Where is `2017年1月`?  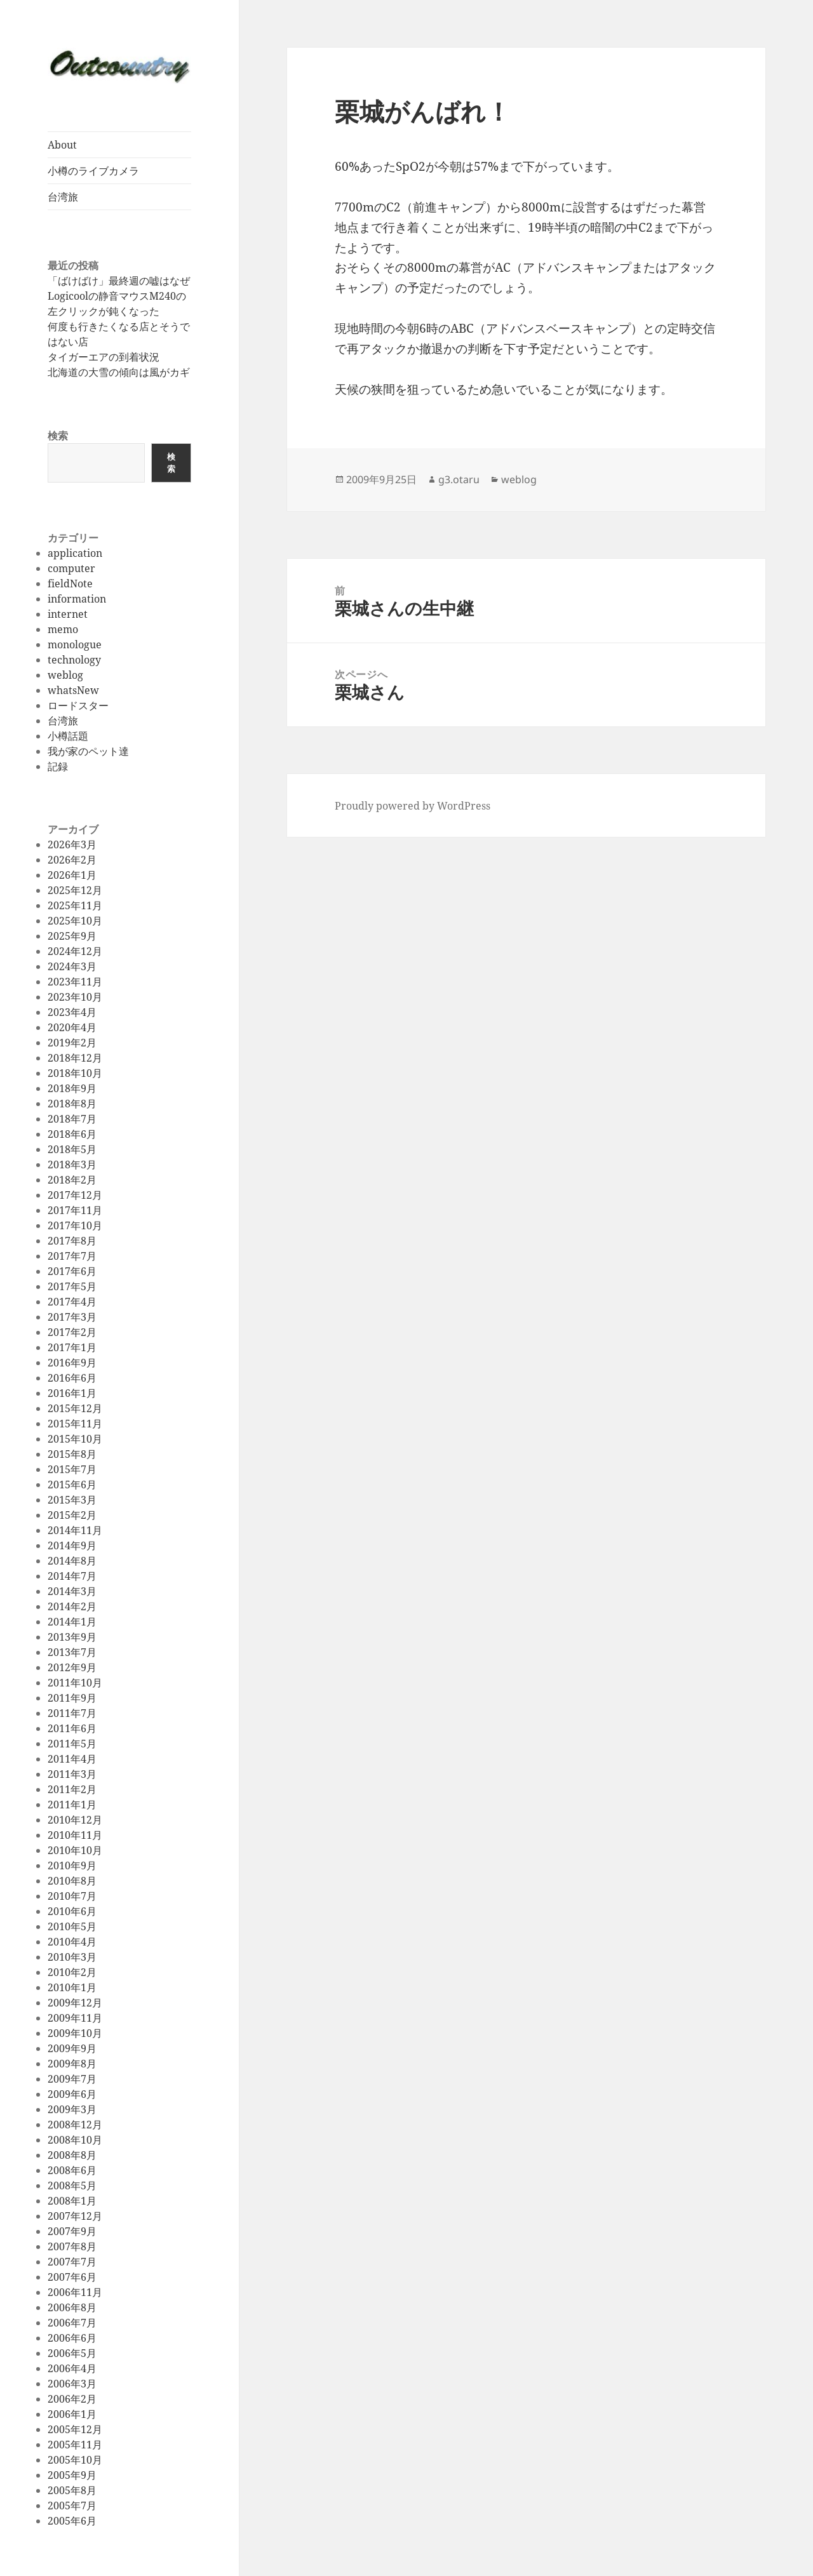
2017年1月 is located at coordinates (72, 1347).